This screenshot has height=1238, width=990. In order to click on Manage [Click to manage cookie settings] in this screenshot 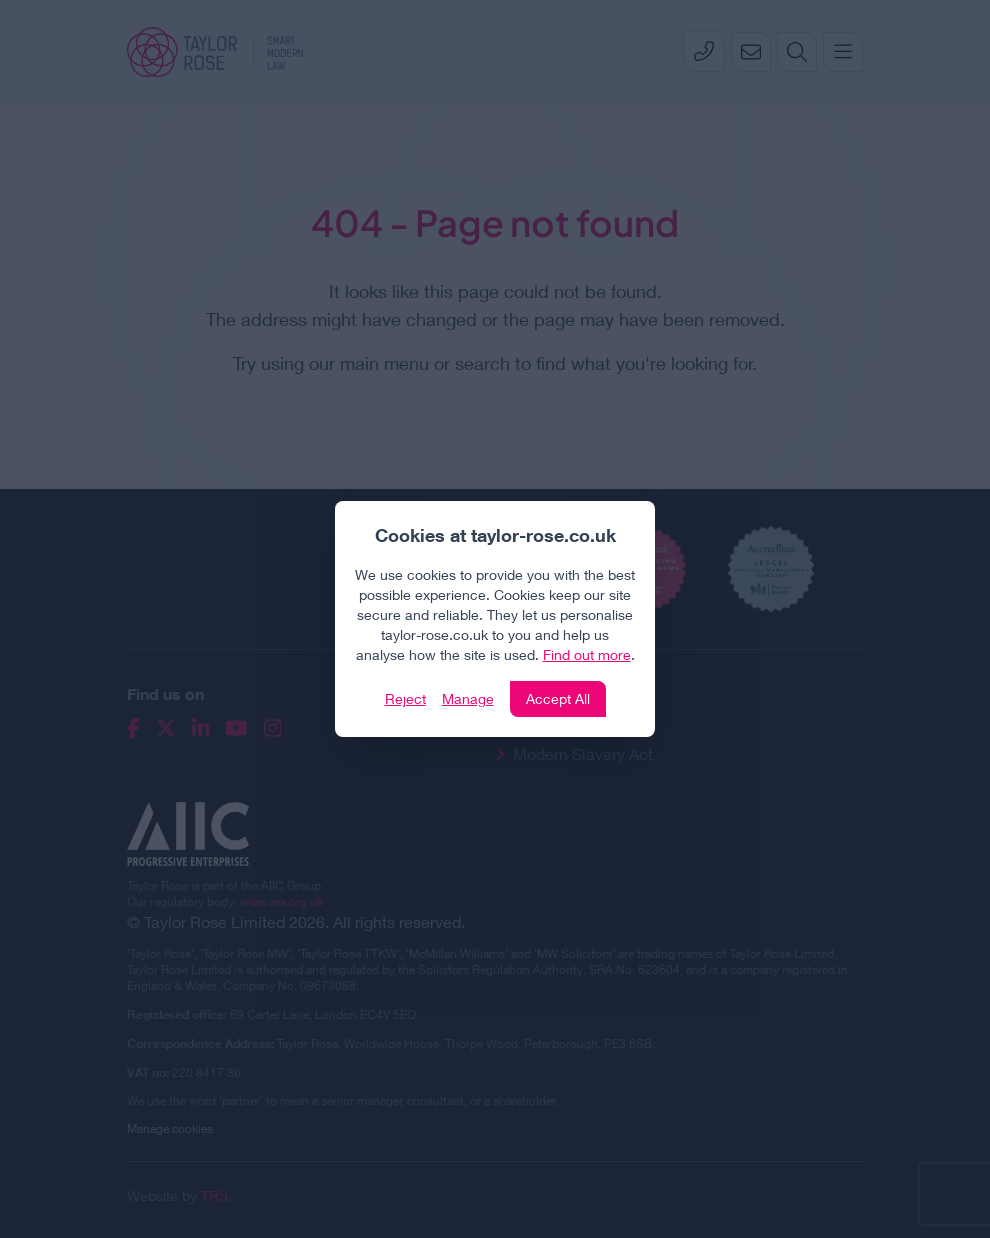, I will do `click(468, 698)`.